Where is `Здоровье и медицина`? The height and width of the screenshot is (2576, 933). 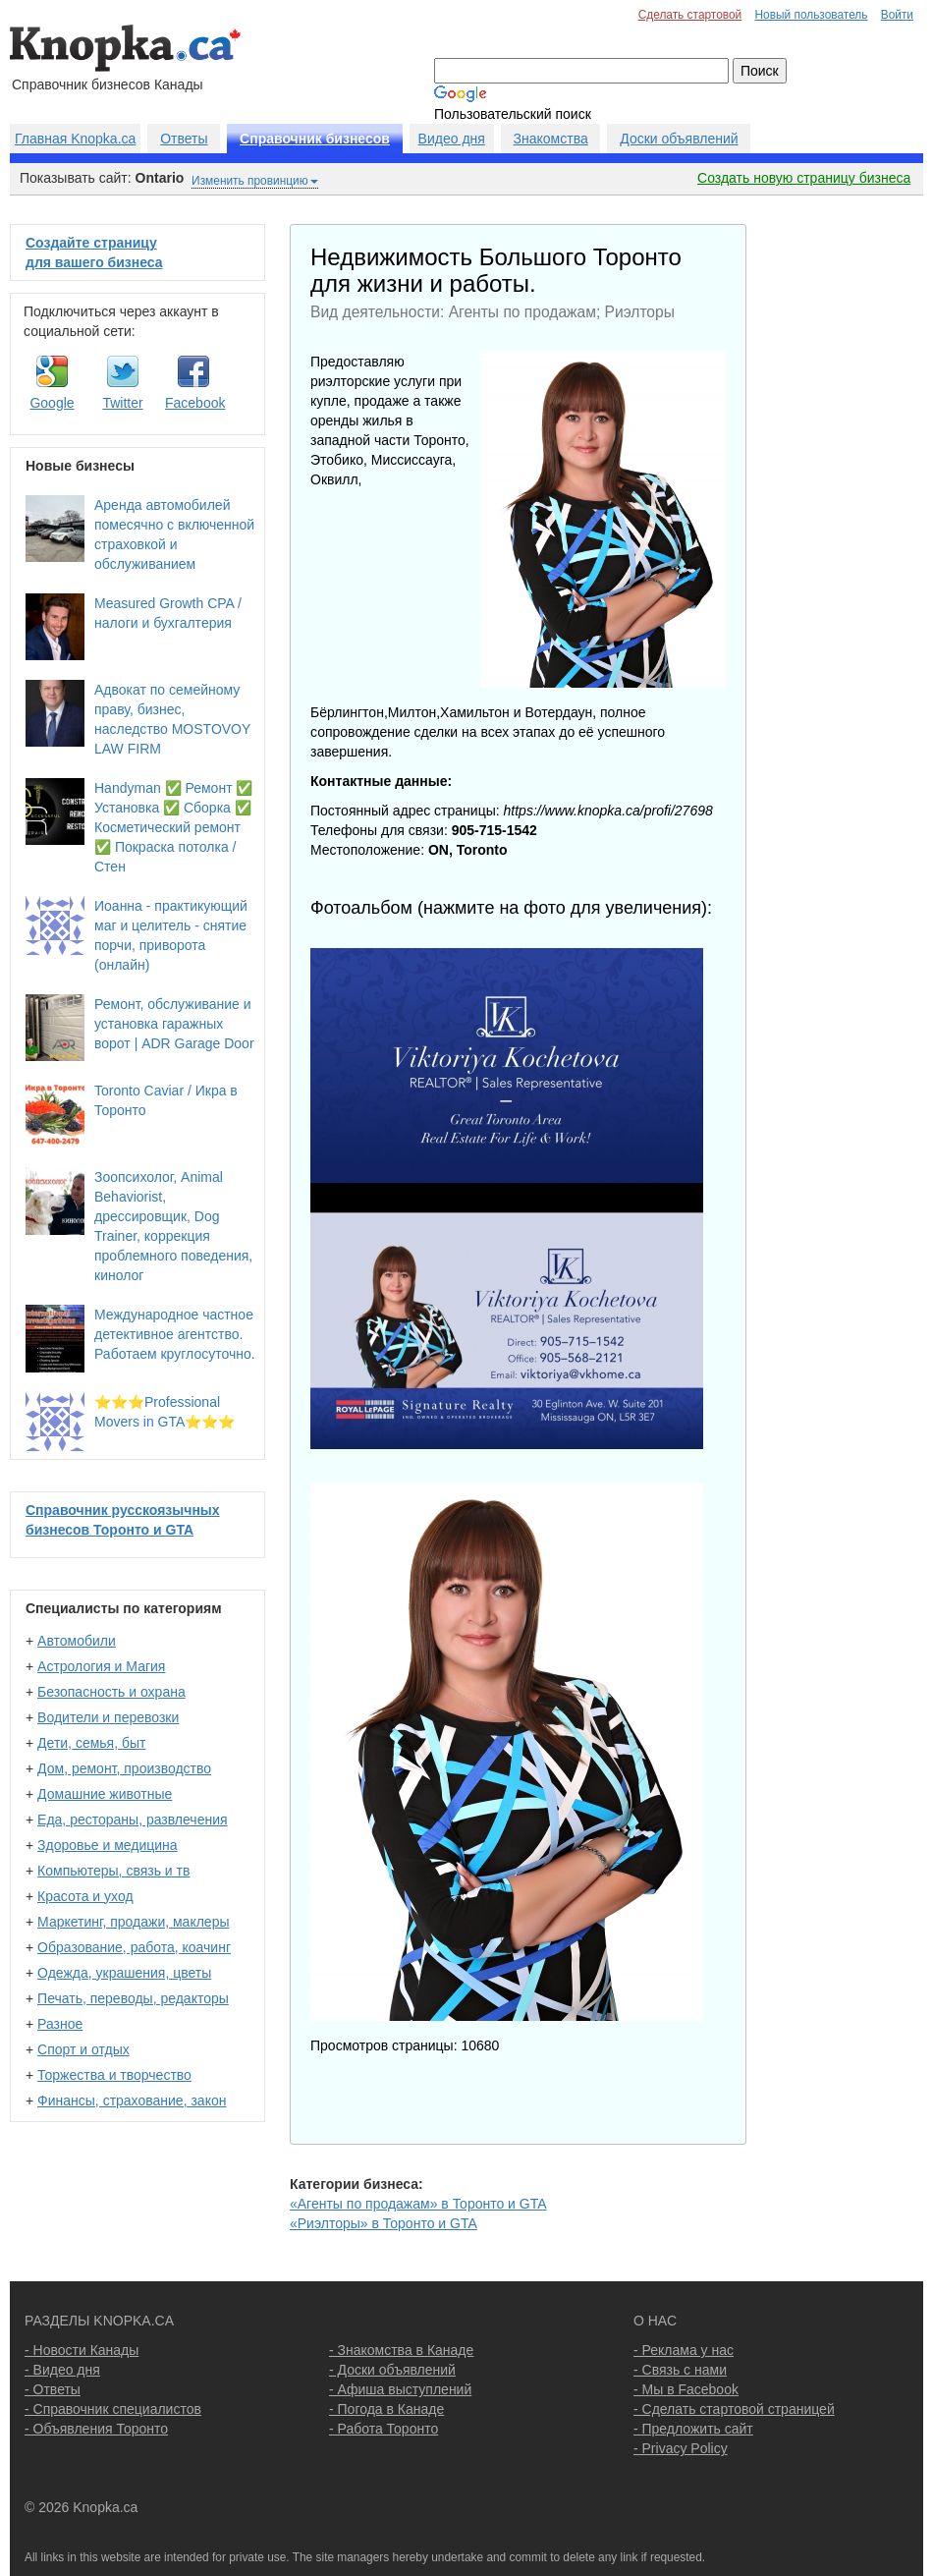
Здоровье и медицина is located at coordinates (107, 1845).